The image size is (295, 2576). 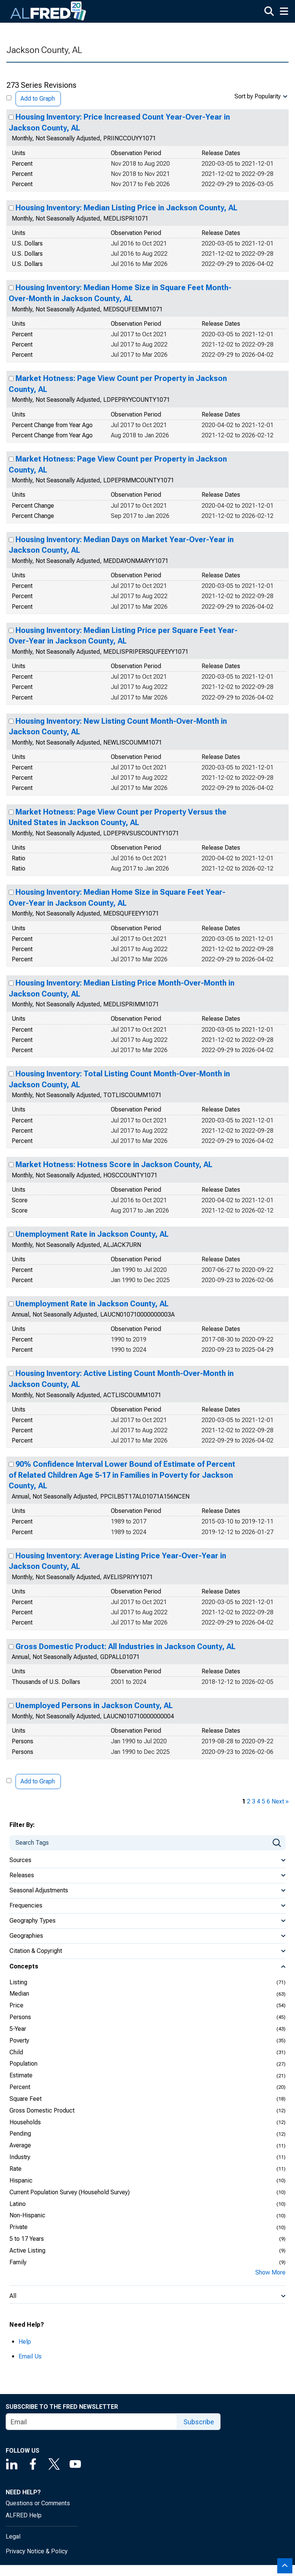 I want to click on 3 [page 3], so click(x=253, y=1801).